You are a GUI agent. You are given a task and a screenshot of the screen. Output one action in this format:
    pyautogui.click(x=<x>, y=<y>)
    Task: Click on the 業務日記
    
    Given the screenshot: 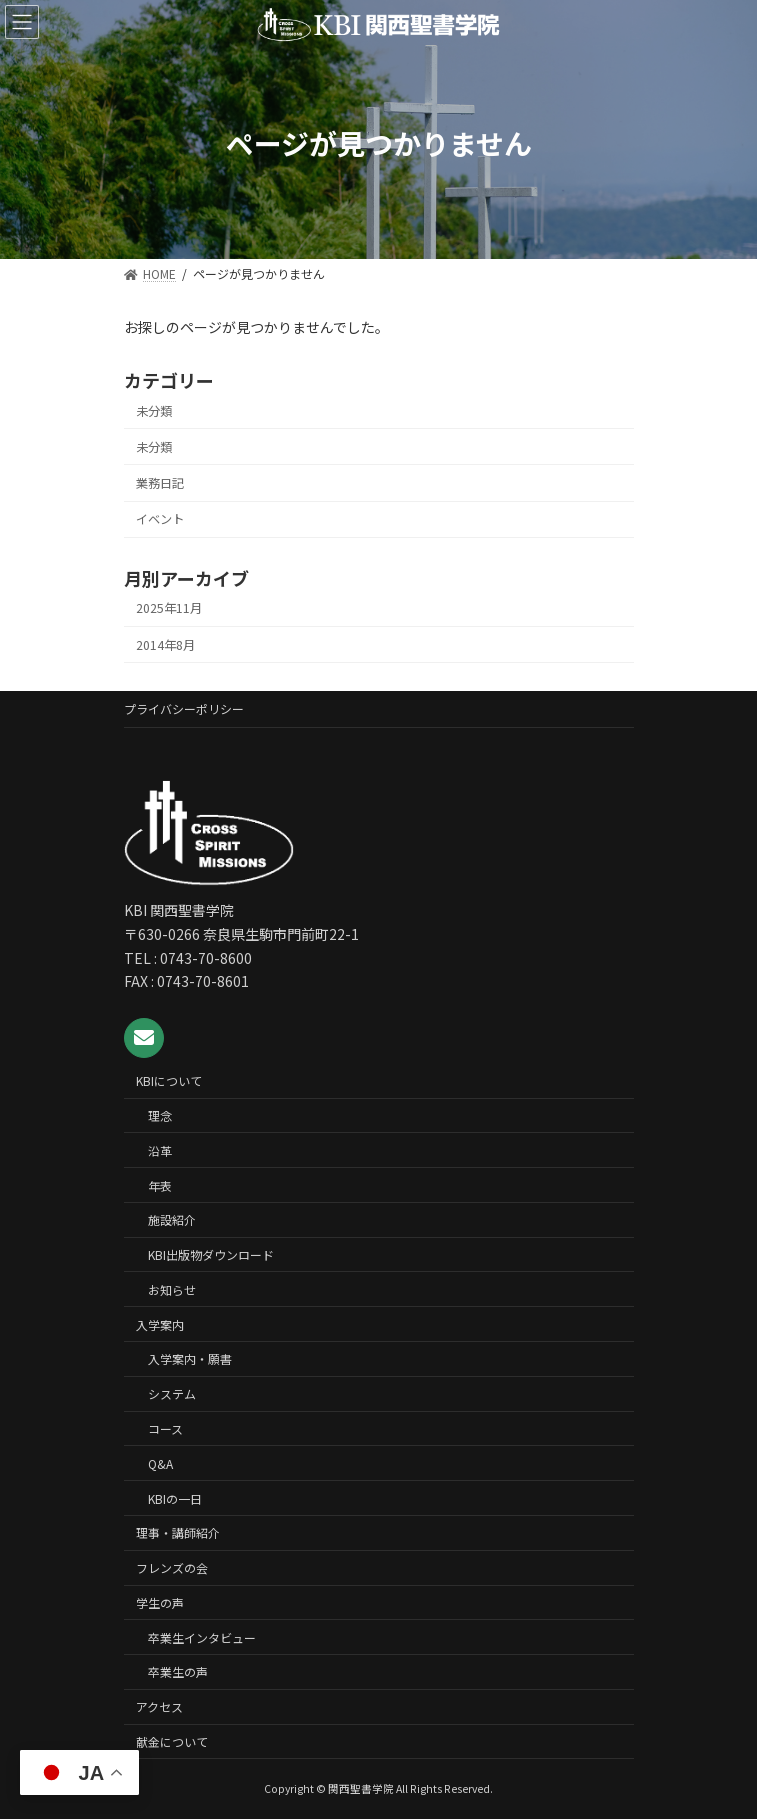 What is the action you would take?
    pyautogui.click(x=160, y=483)
    